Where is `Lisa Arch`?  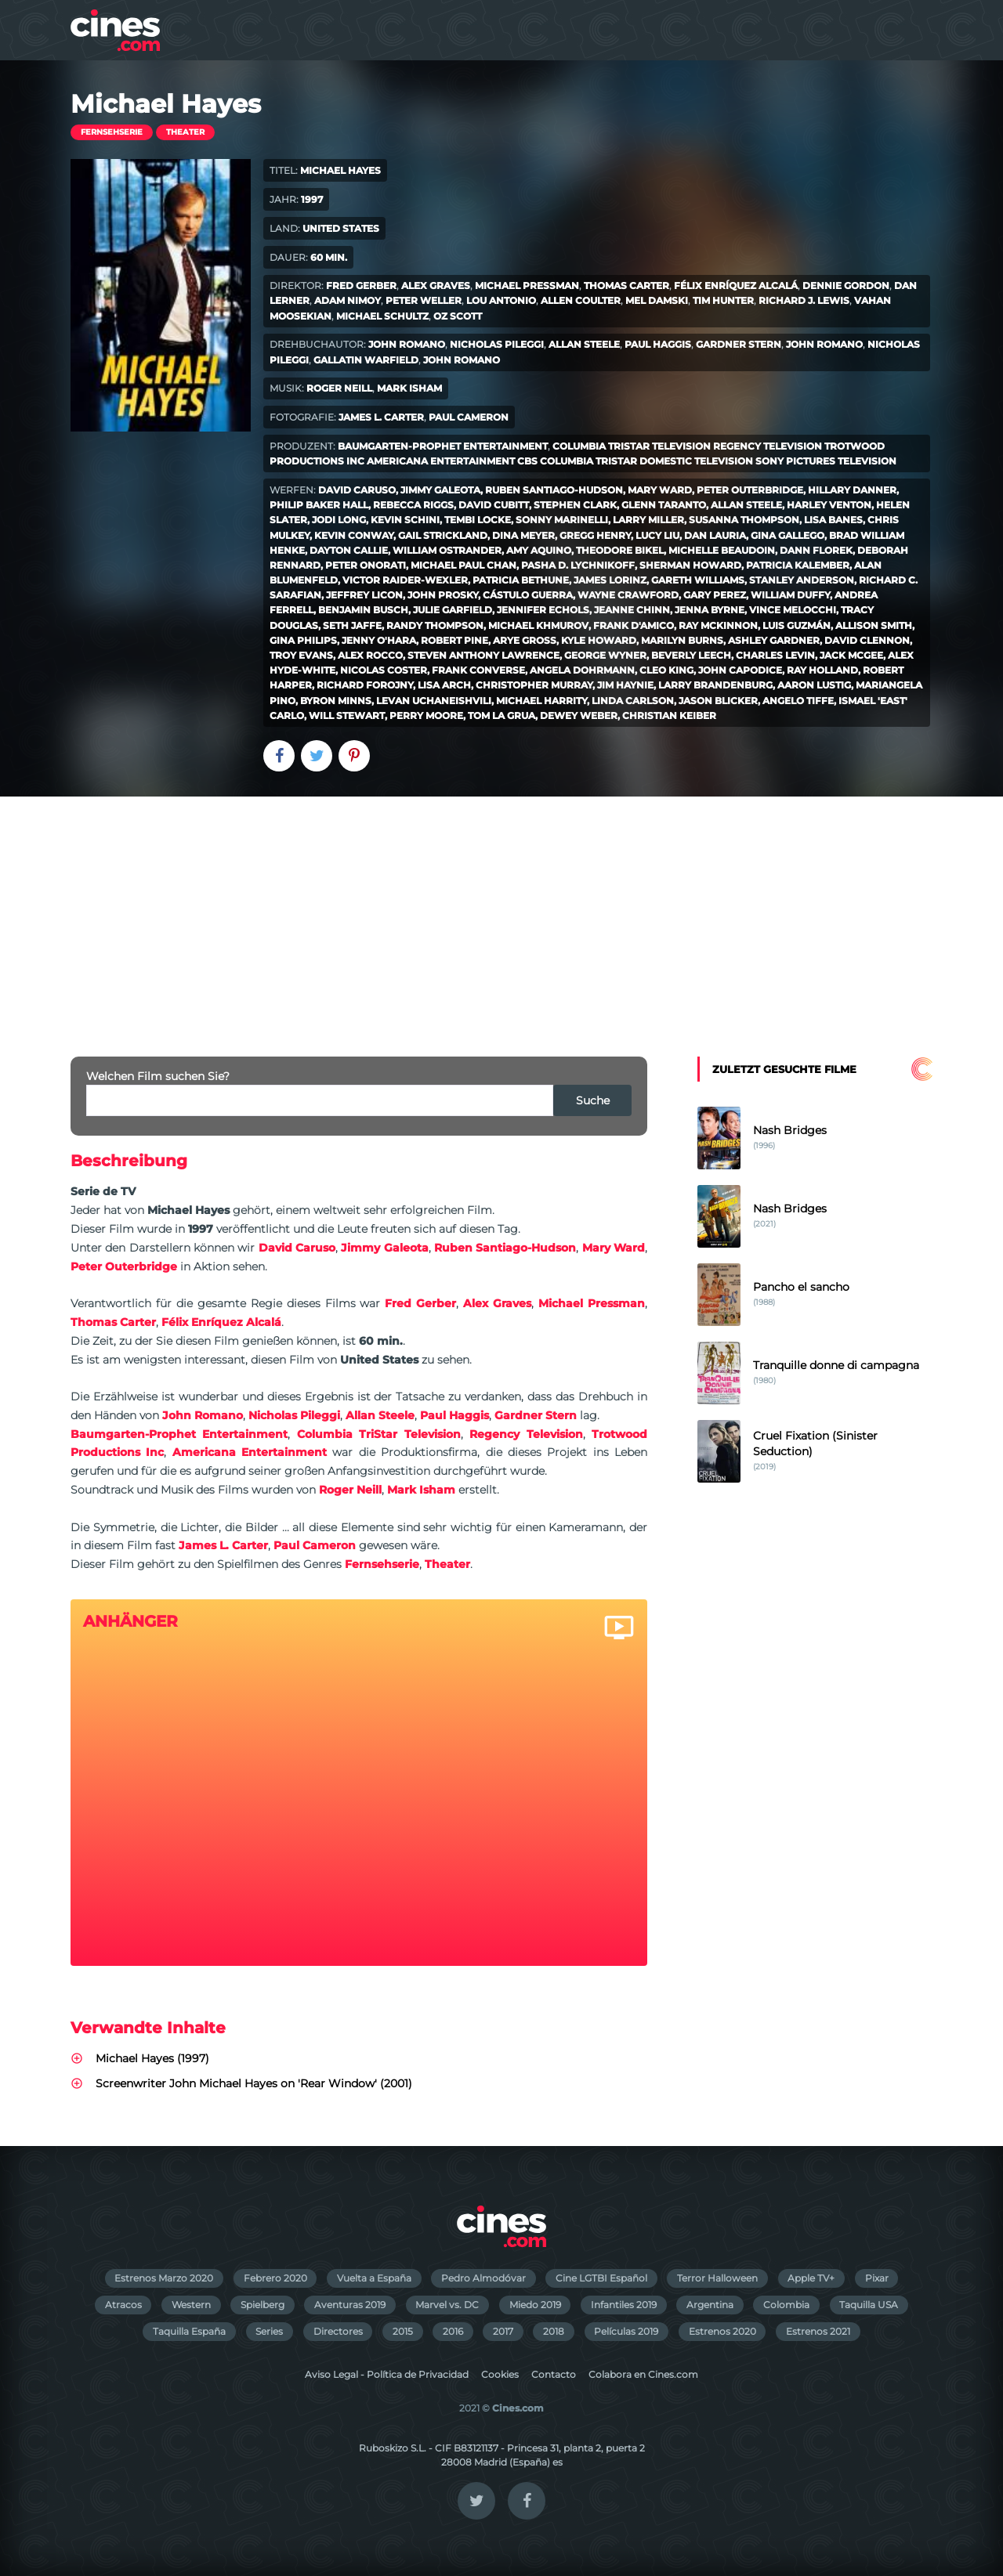 Lisa Arch is located at coordinates (444, 685).